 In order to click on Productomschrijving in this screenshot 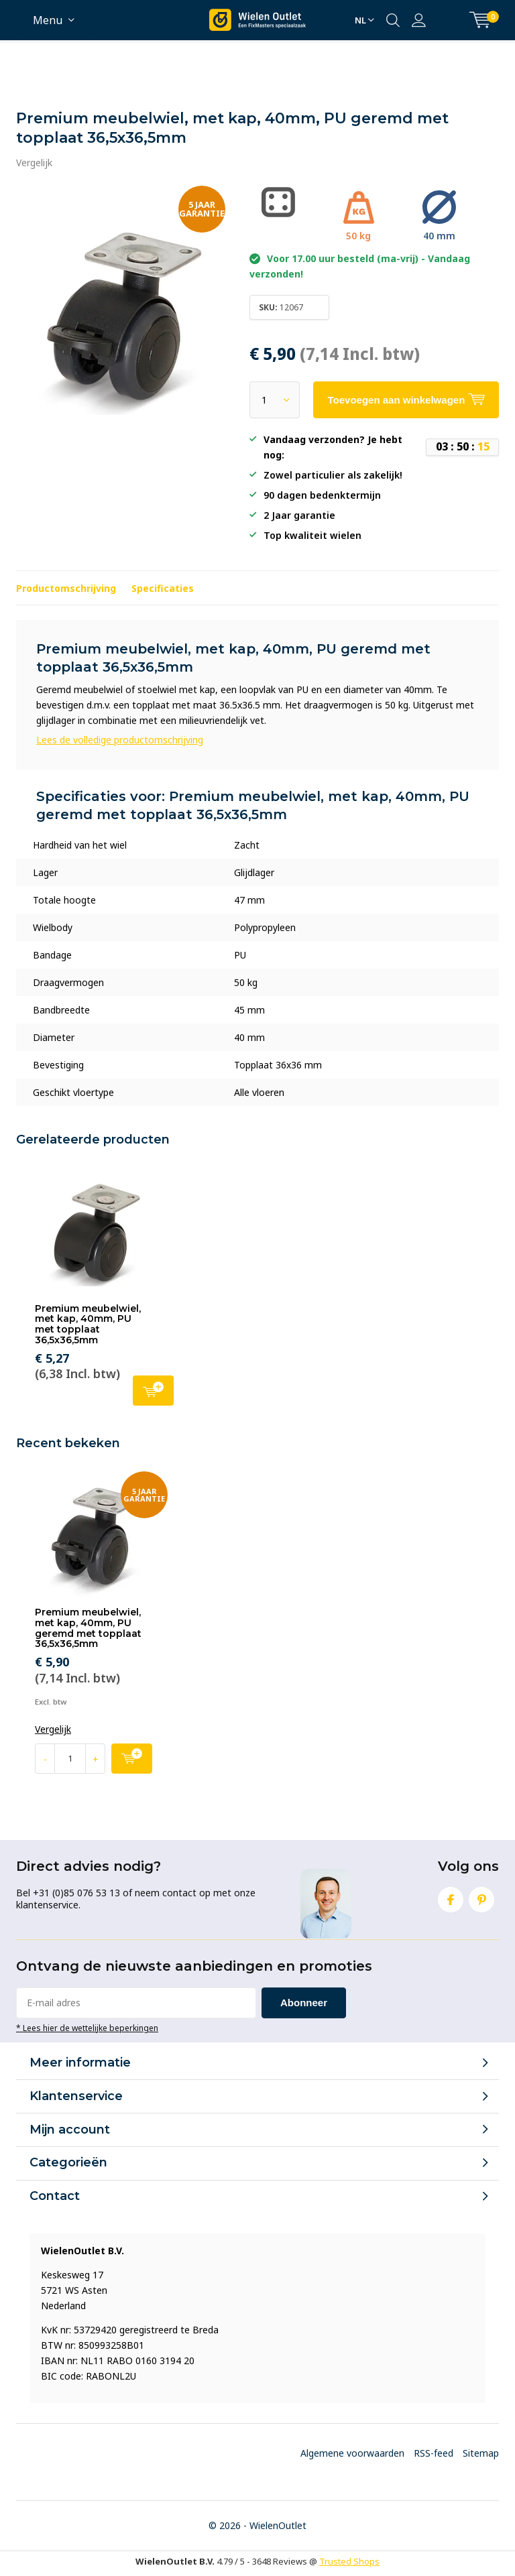, I will do `click(66, 588)`.